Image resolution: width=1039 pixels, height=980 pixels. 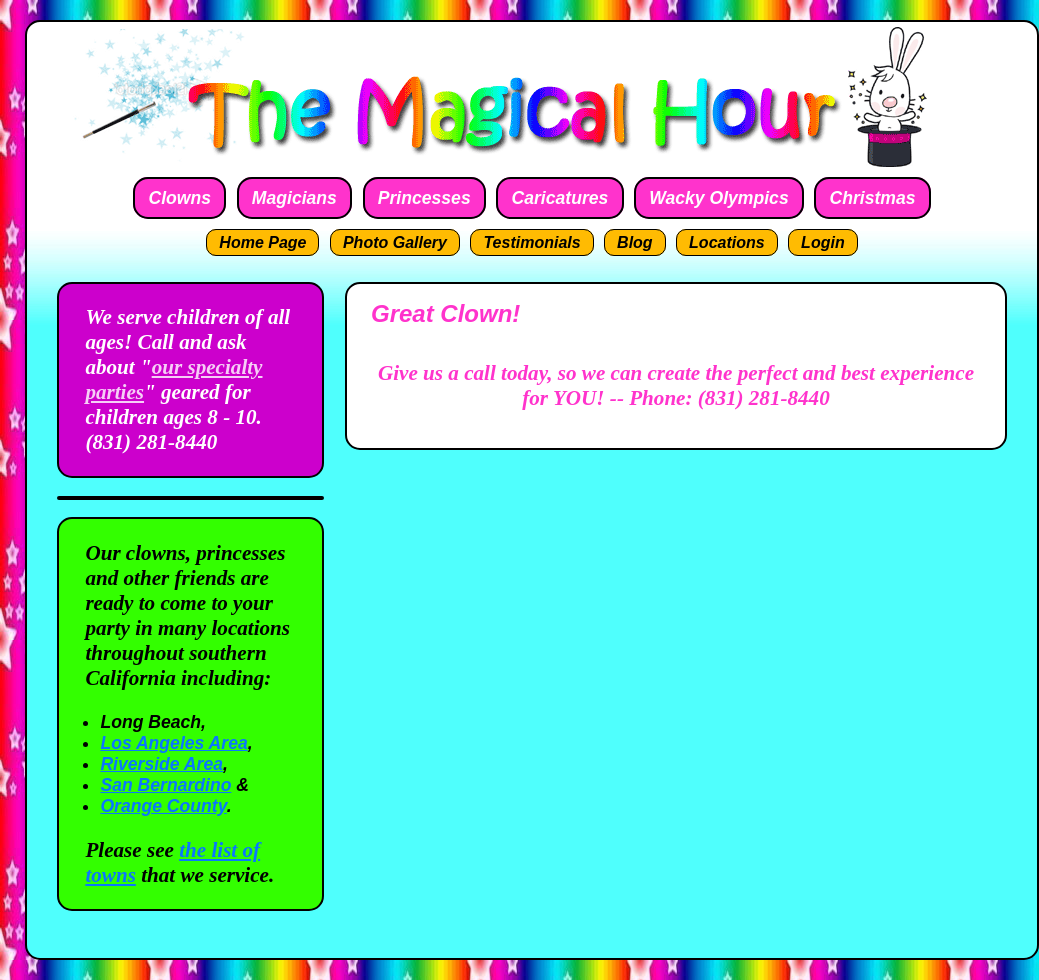 I want to click on Clowns, so click(x=179, y=198).